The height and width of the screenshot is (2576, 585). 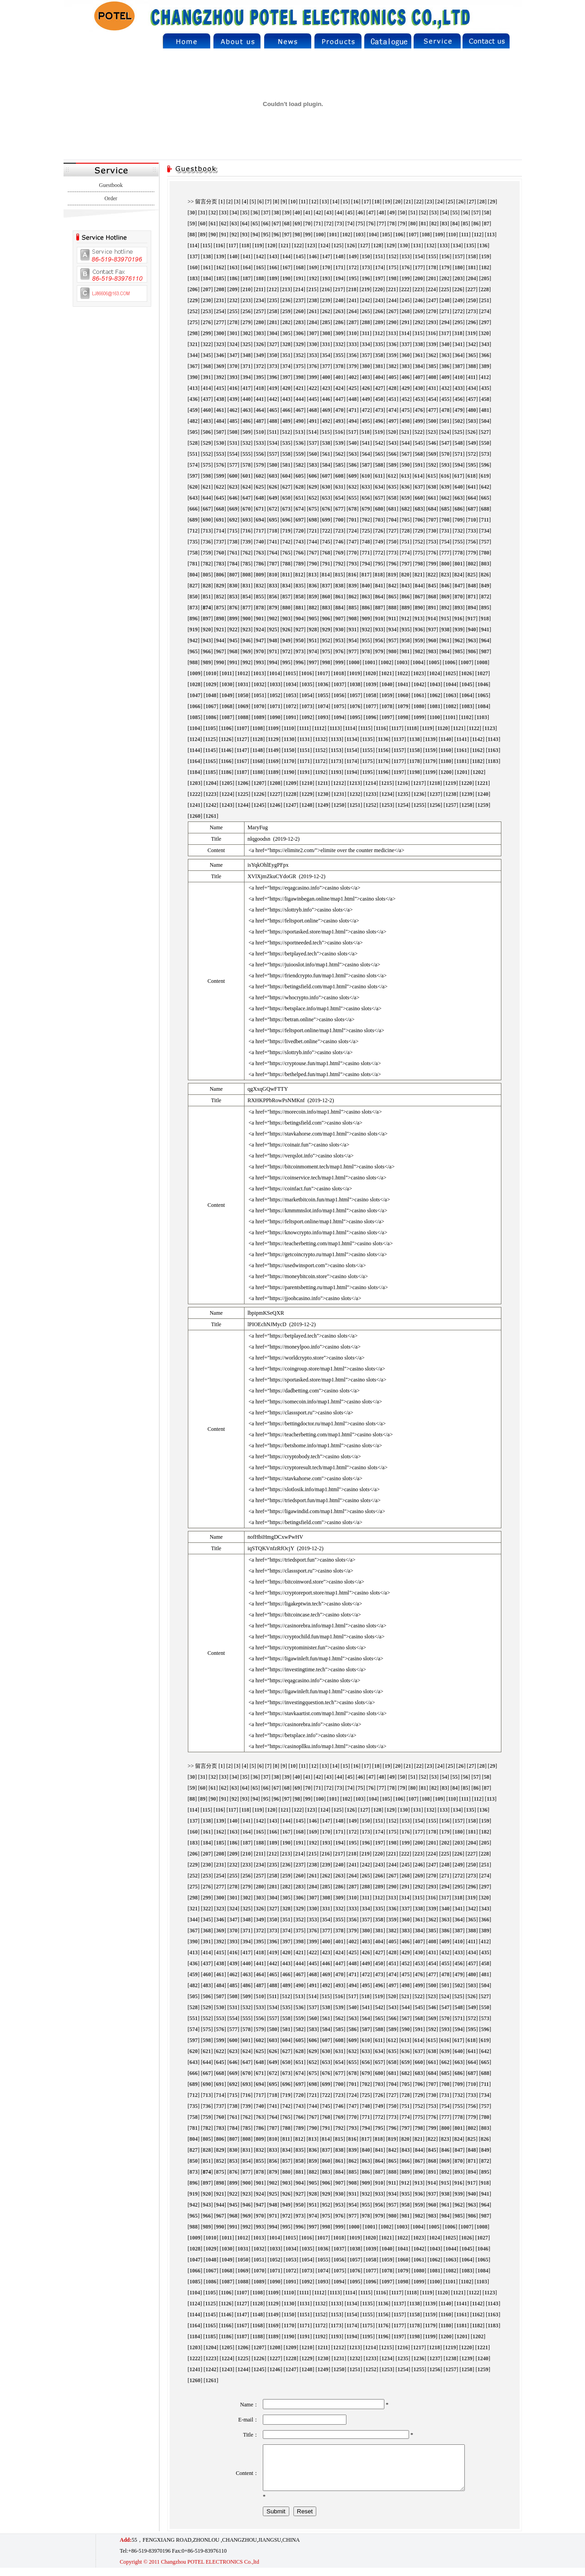 What do you see at coordinates (326, 421) in the screenshot?
I see `492` at bounding box center [326, 421].